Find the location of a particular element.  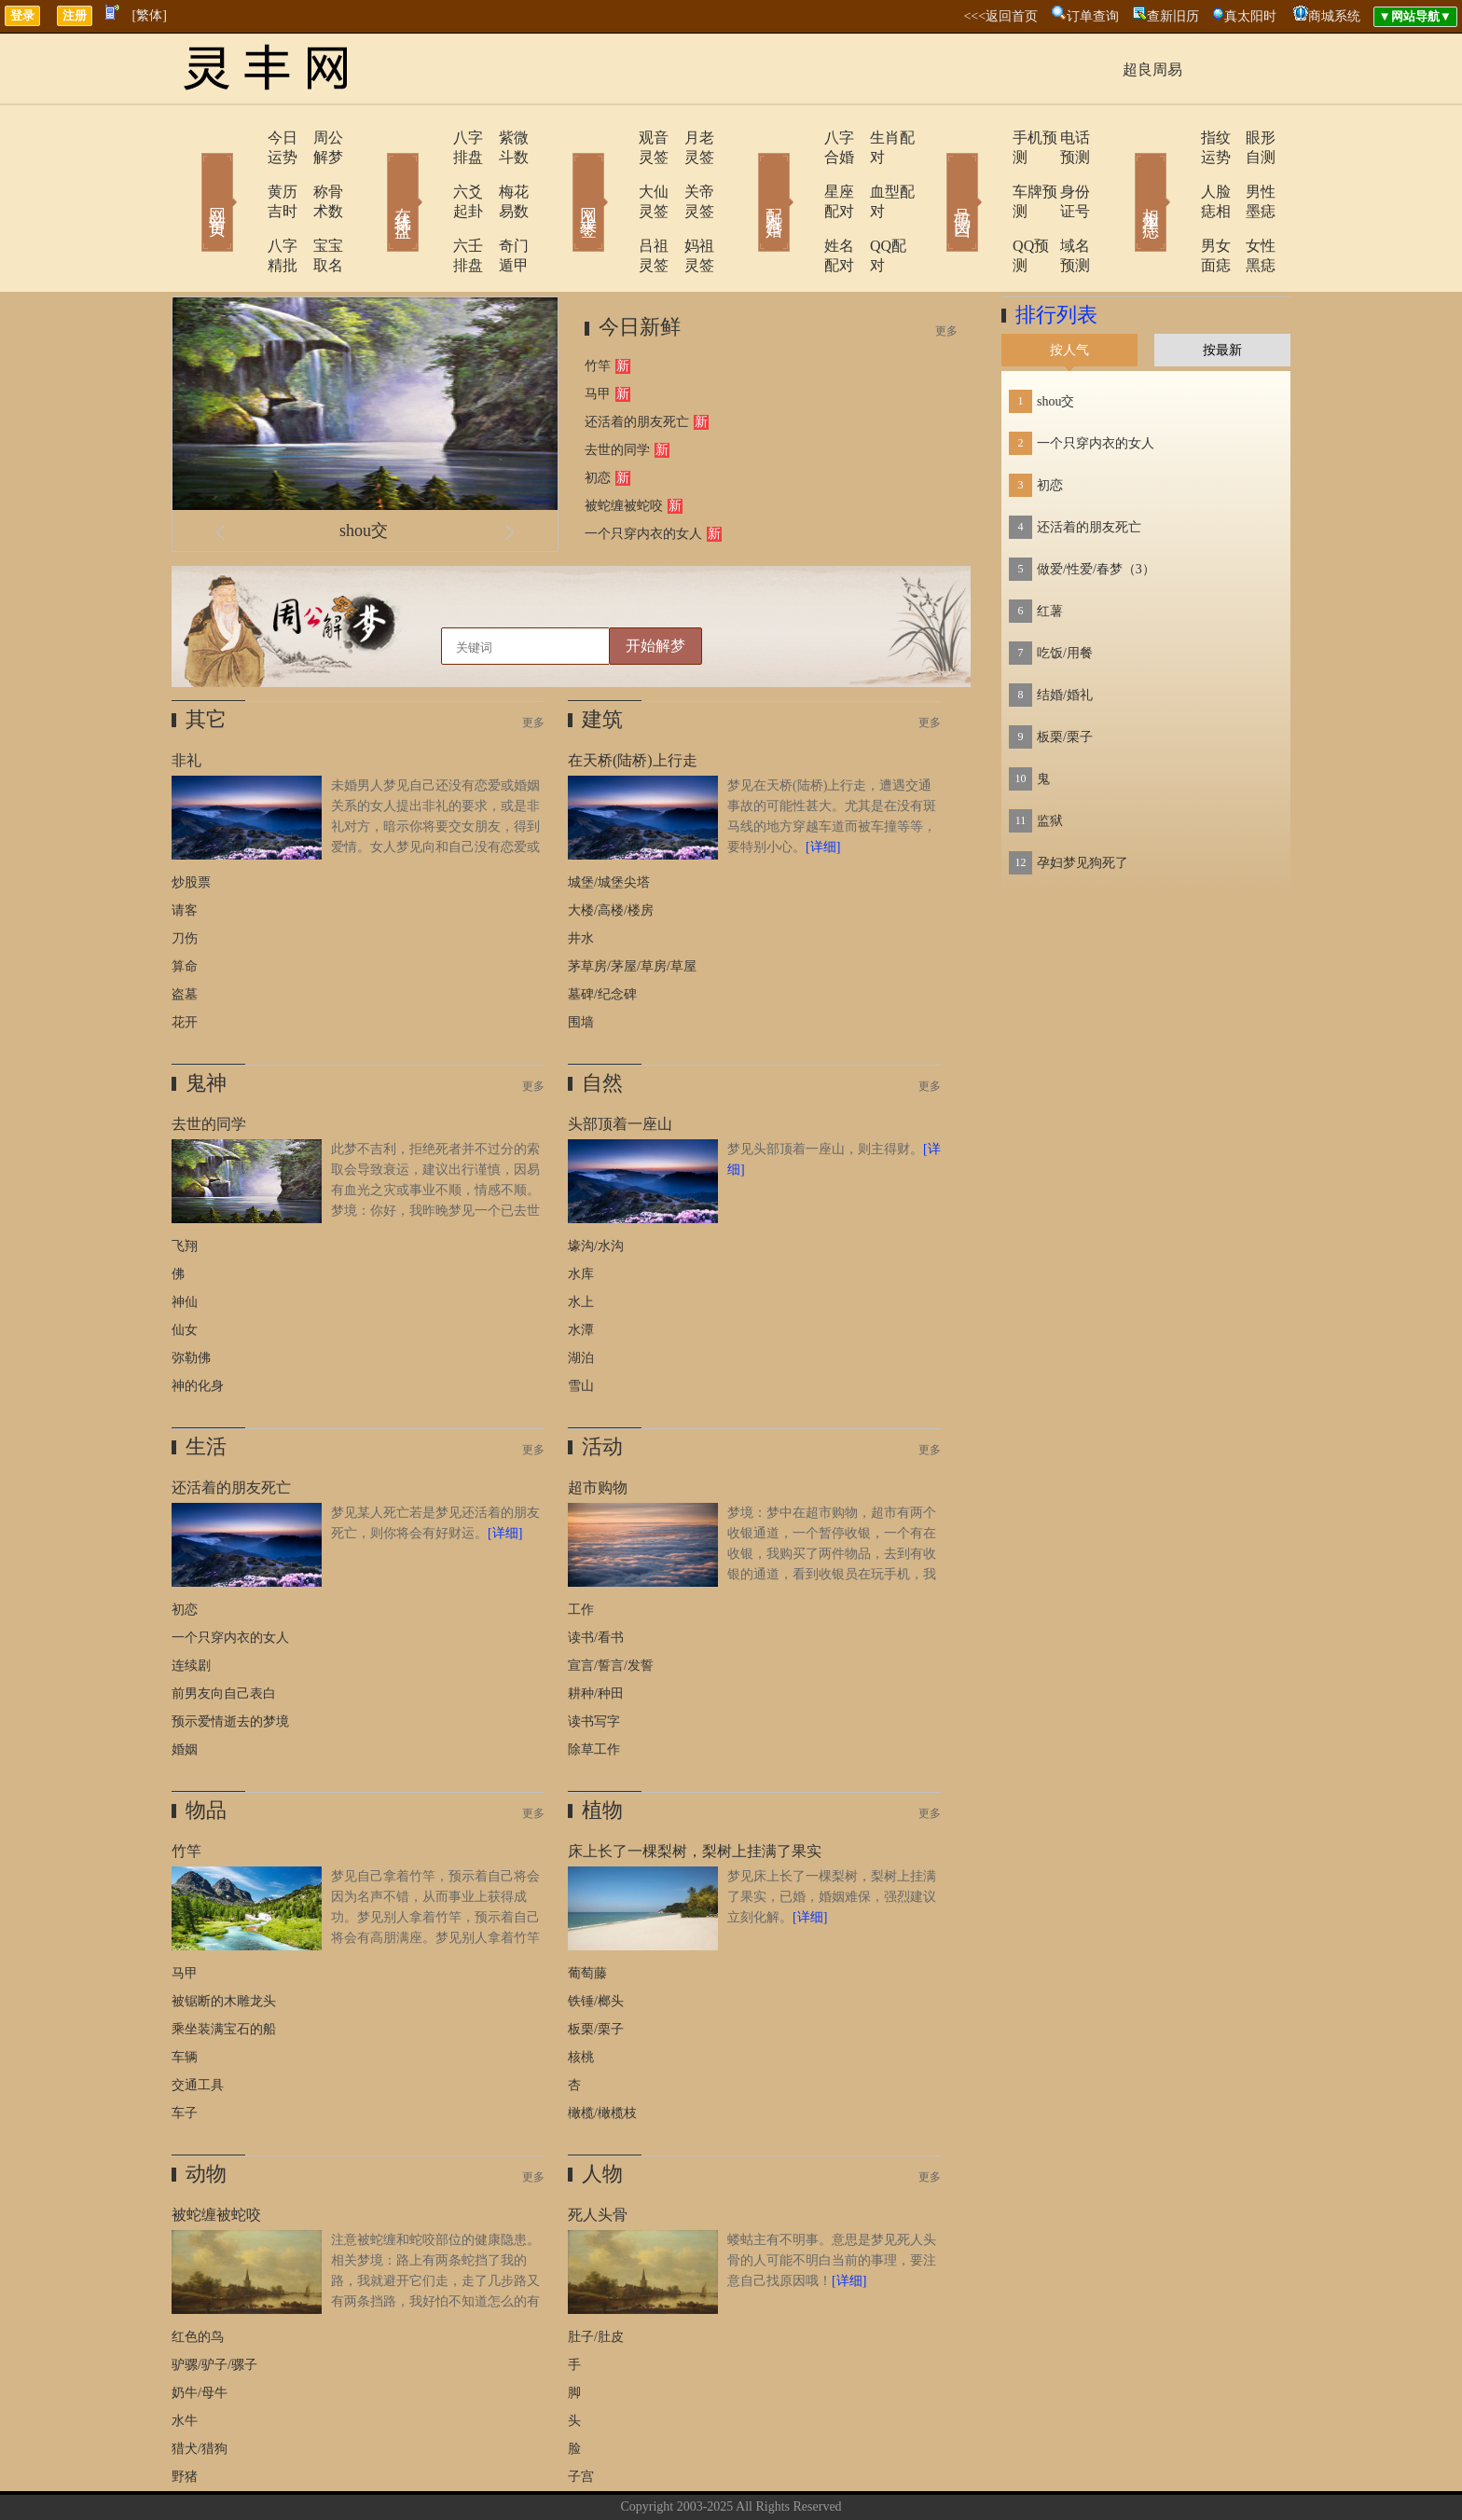

读书写字 is located at coordinates (594, 1663).